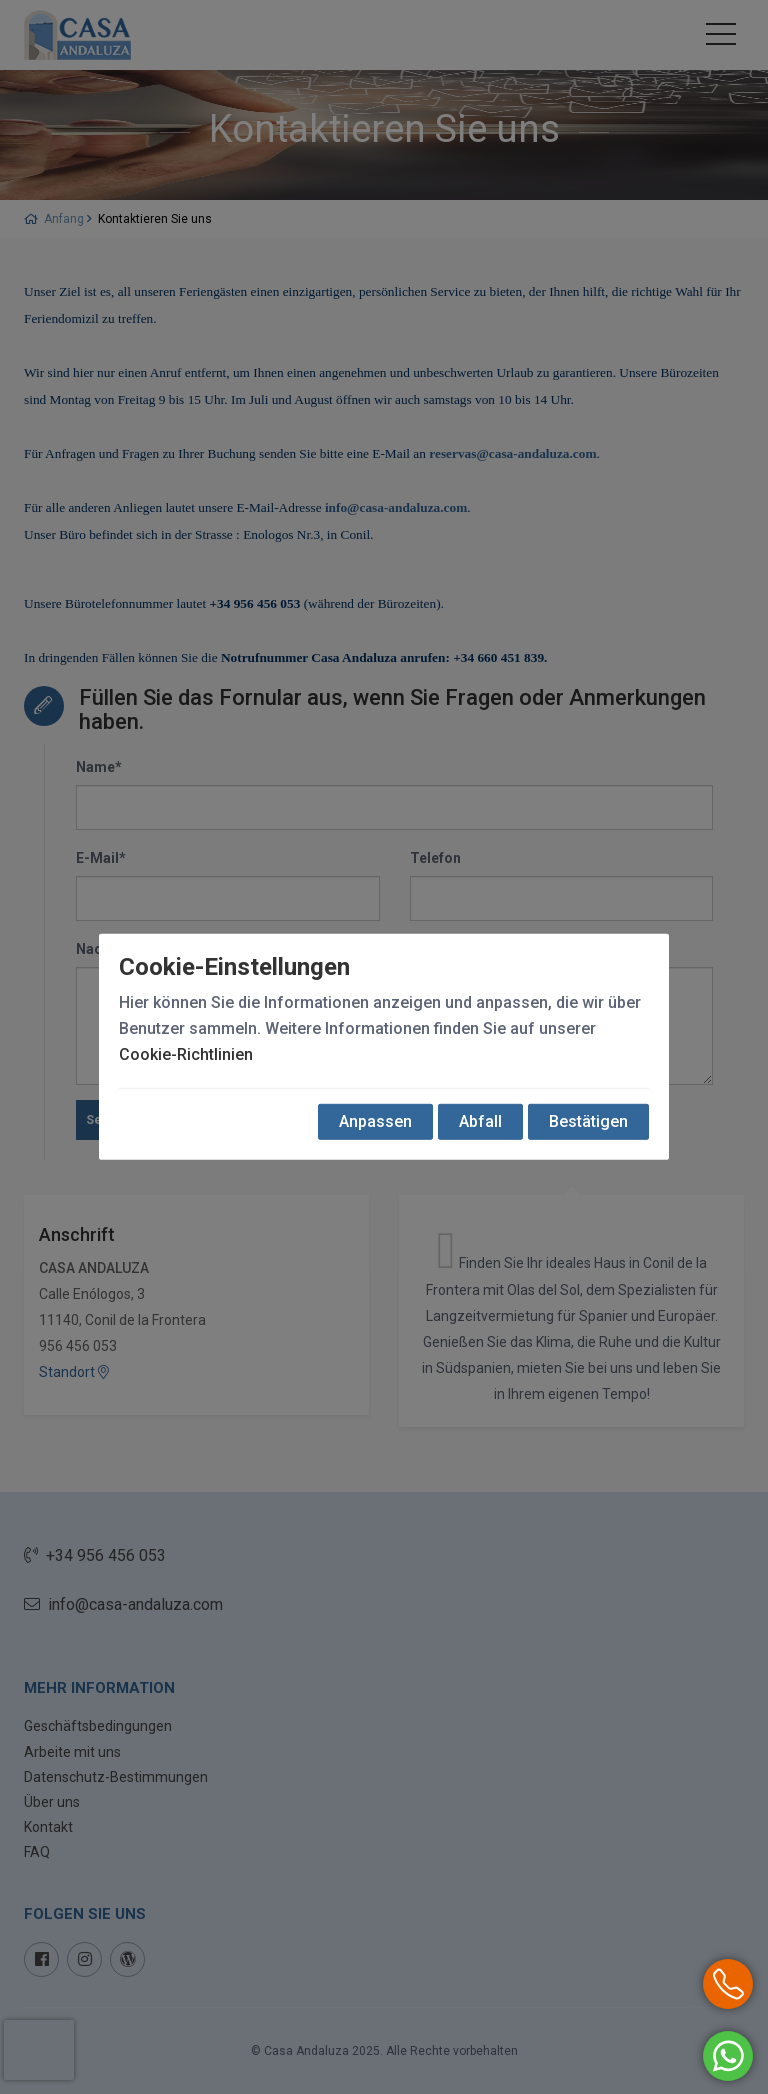 This screenshot has width=768, height=2094. What do you see at coordinates (186, 1054) in the screenshot?
I see `Cookie-Richtlinien` at bounding box center [186, 1054].